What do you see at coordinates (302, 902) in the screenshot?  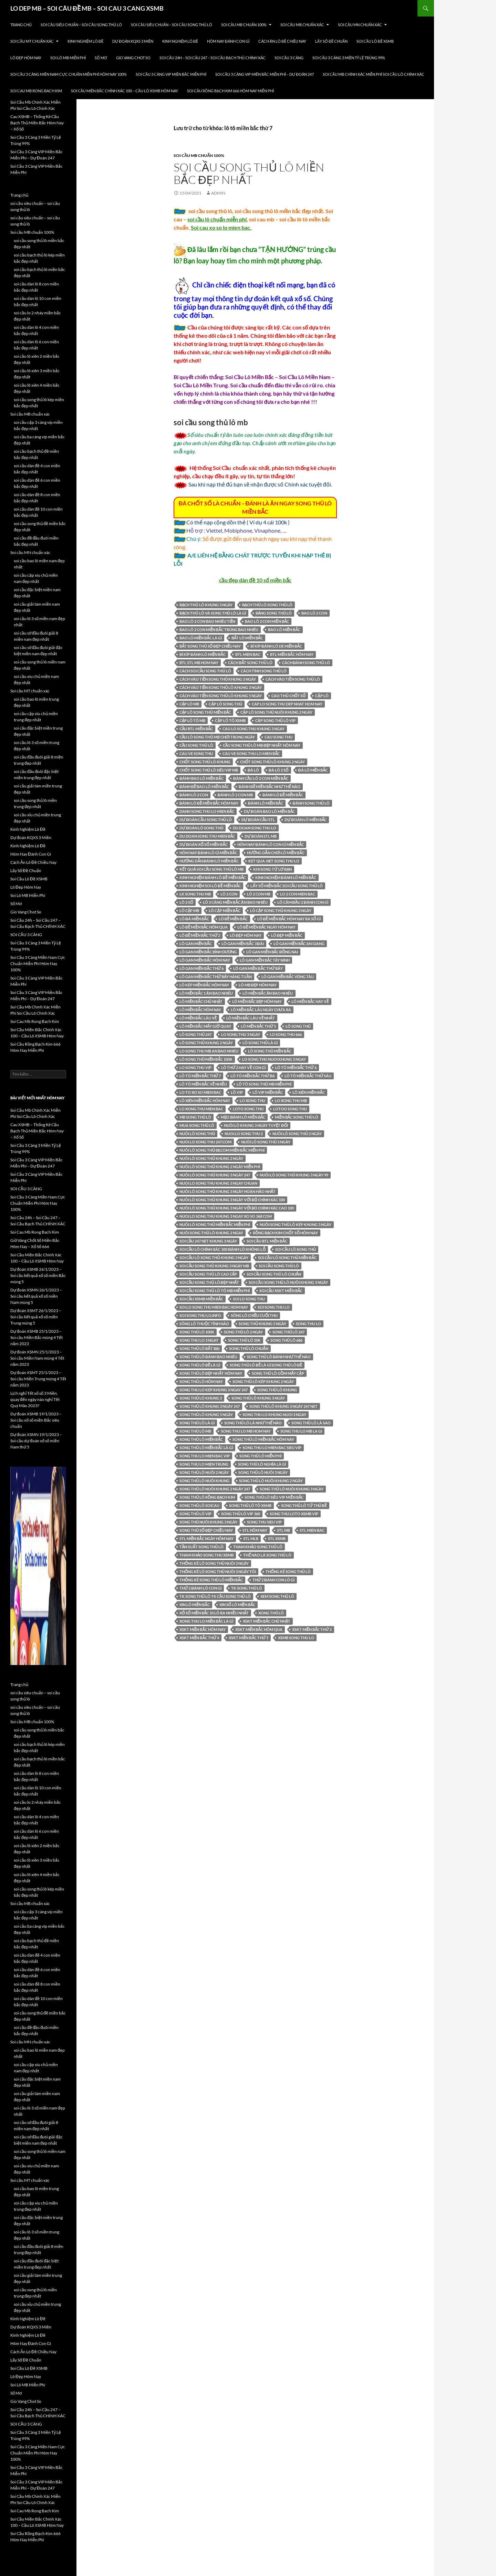 I see `lô câm đầu 2 đánh con gì` at bounding box center [302, 902].